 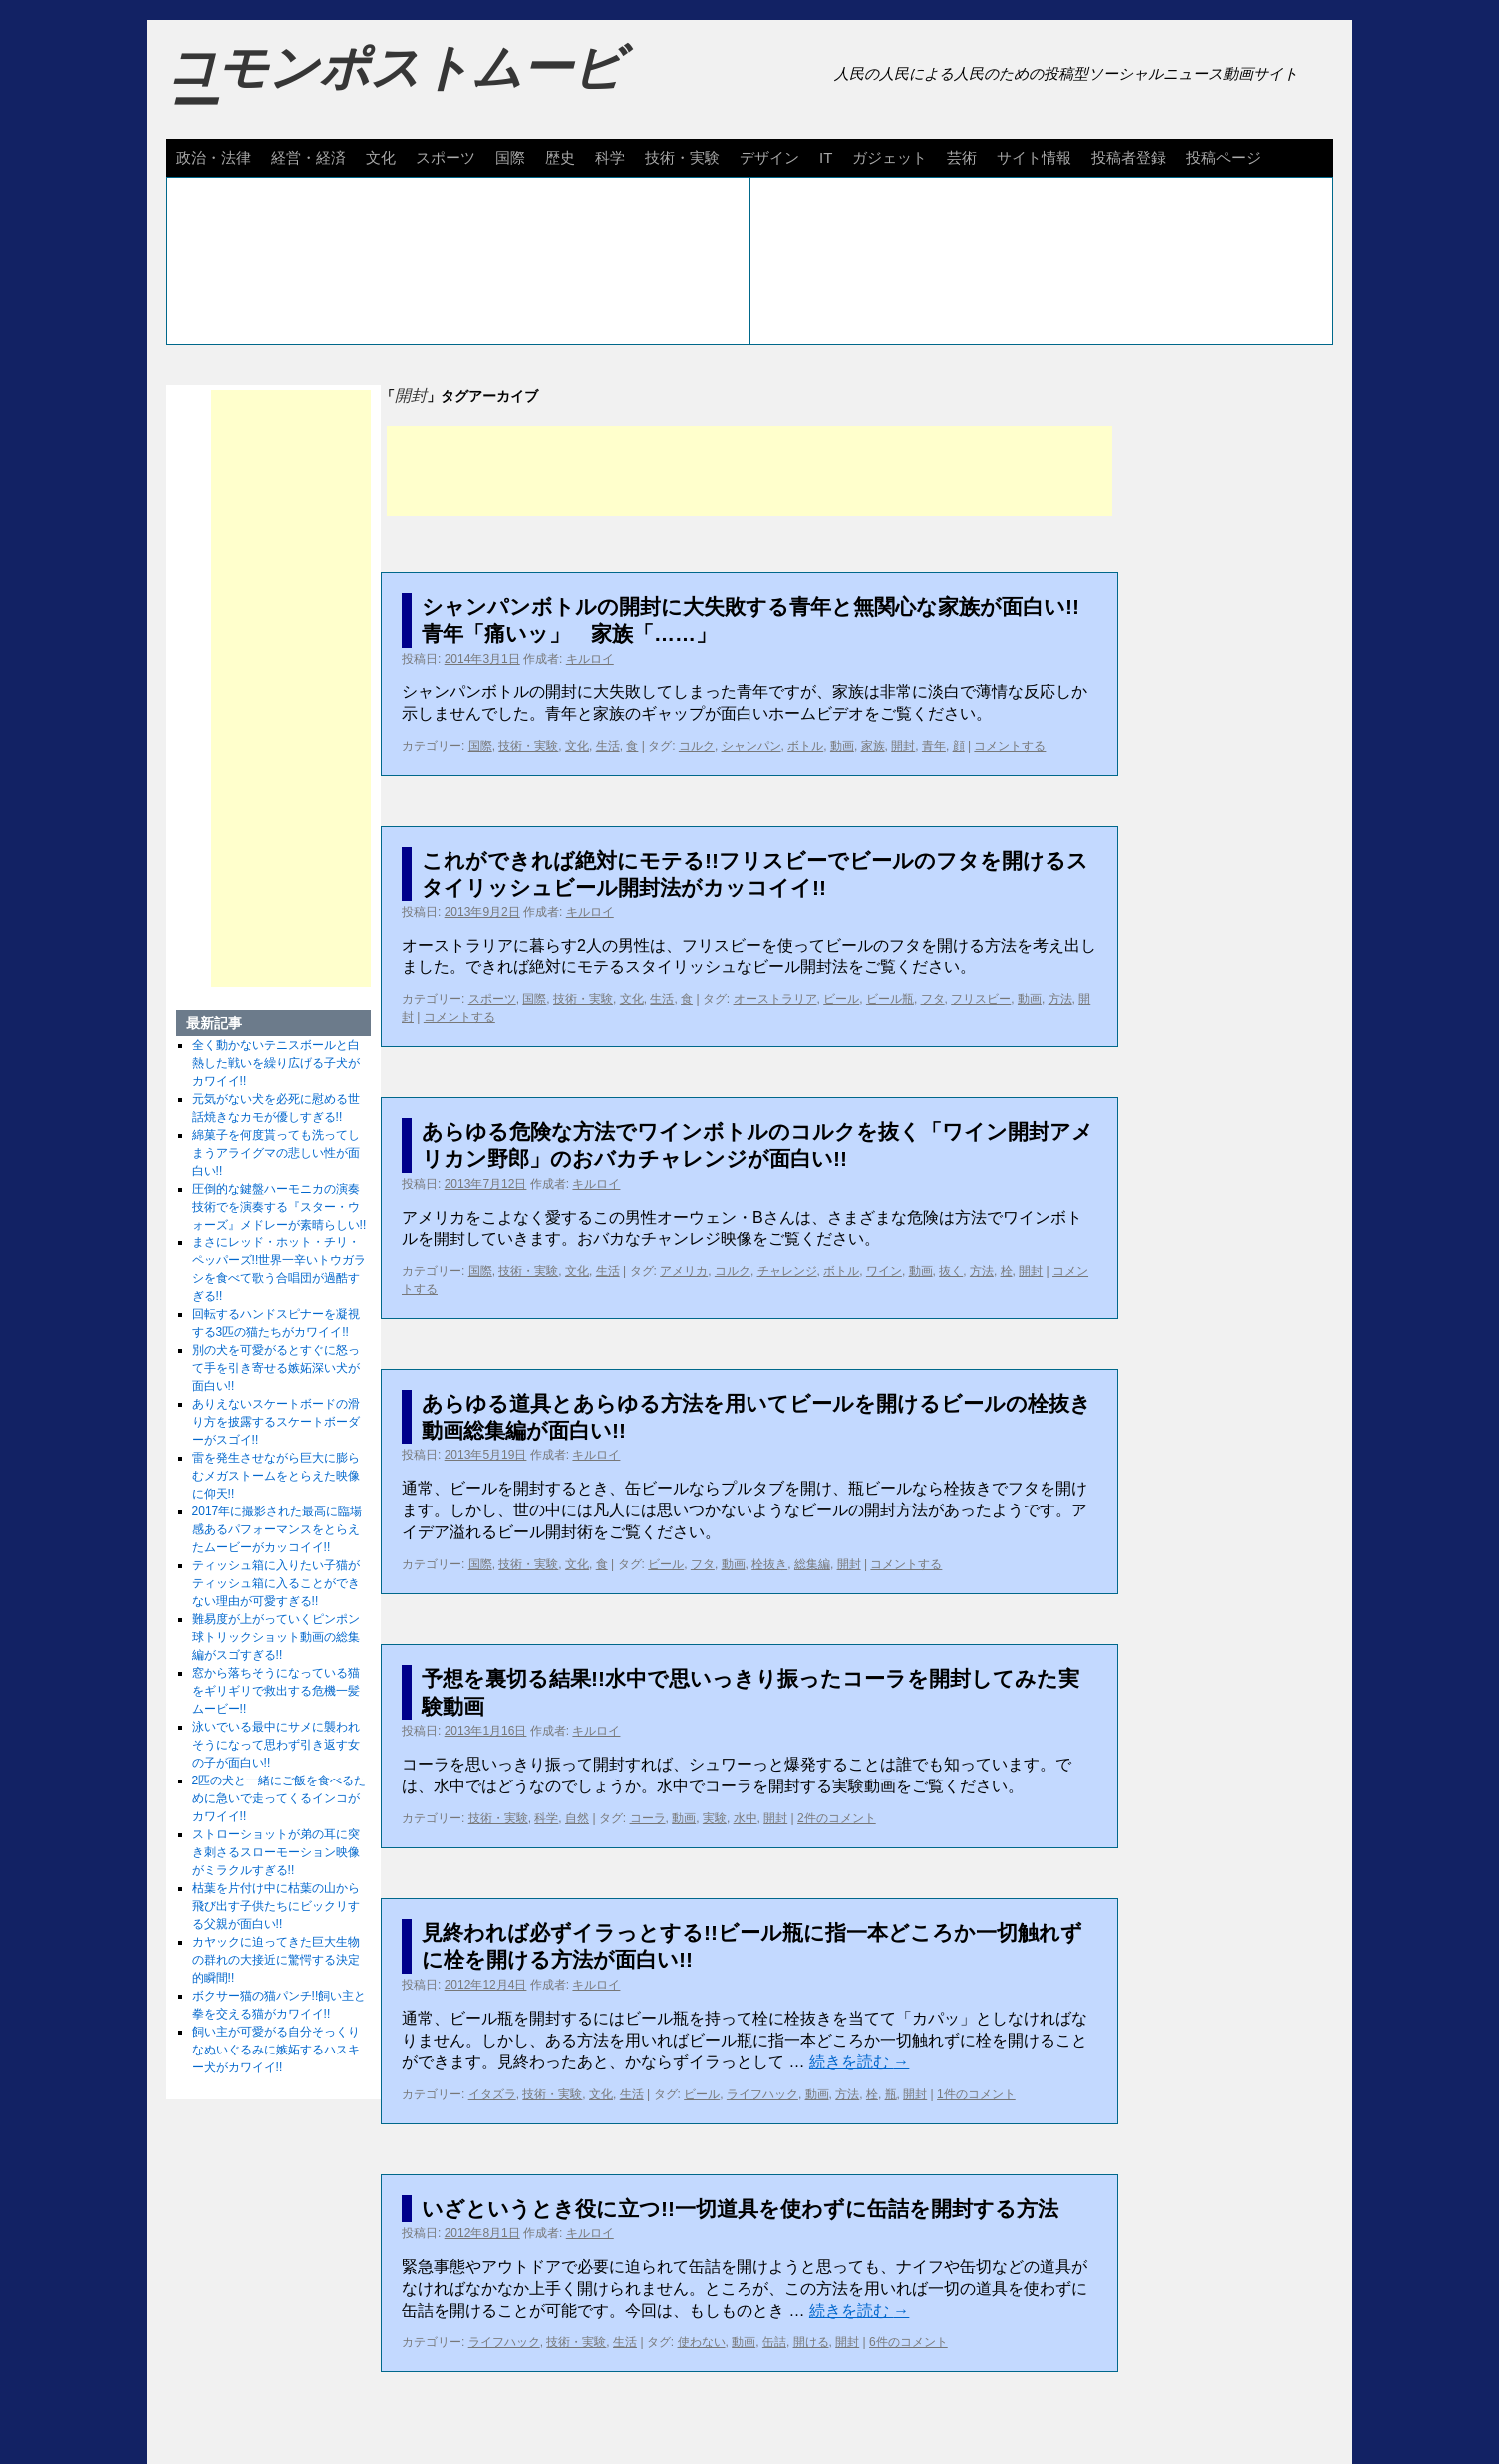 What do you see at coordinates (805, 746) in the screenshot?
I see `ボトル` at bounding box center [805, 746].